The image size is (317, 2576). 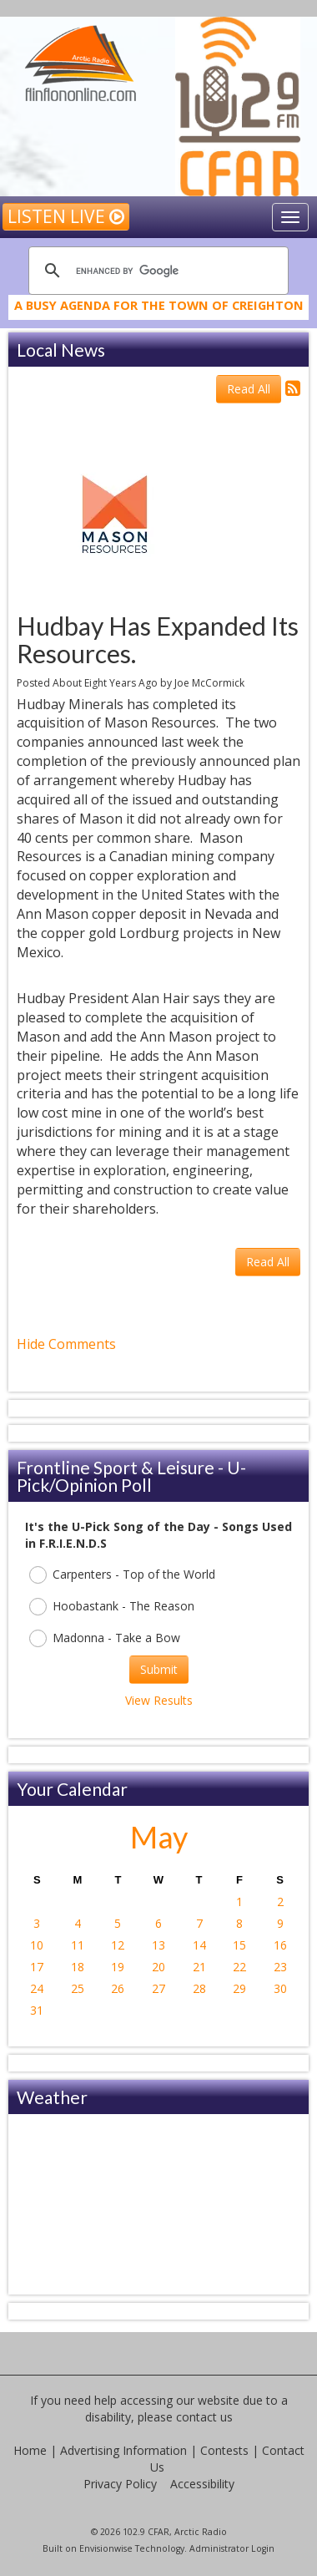 I want to click on contact us, so click(x=204, y=2417).